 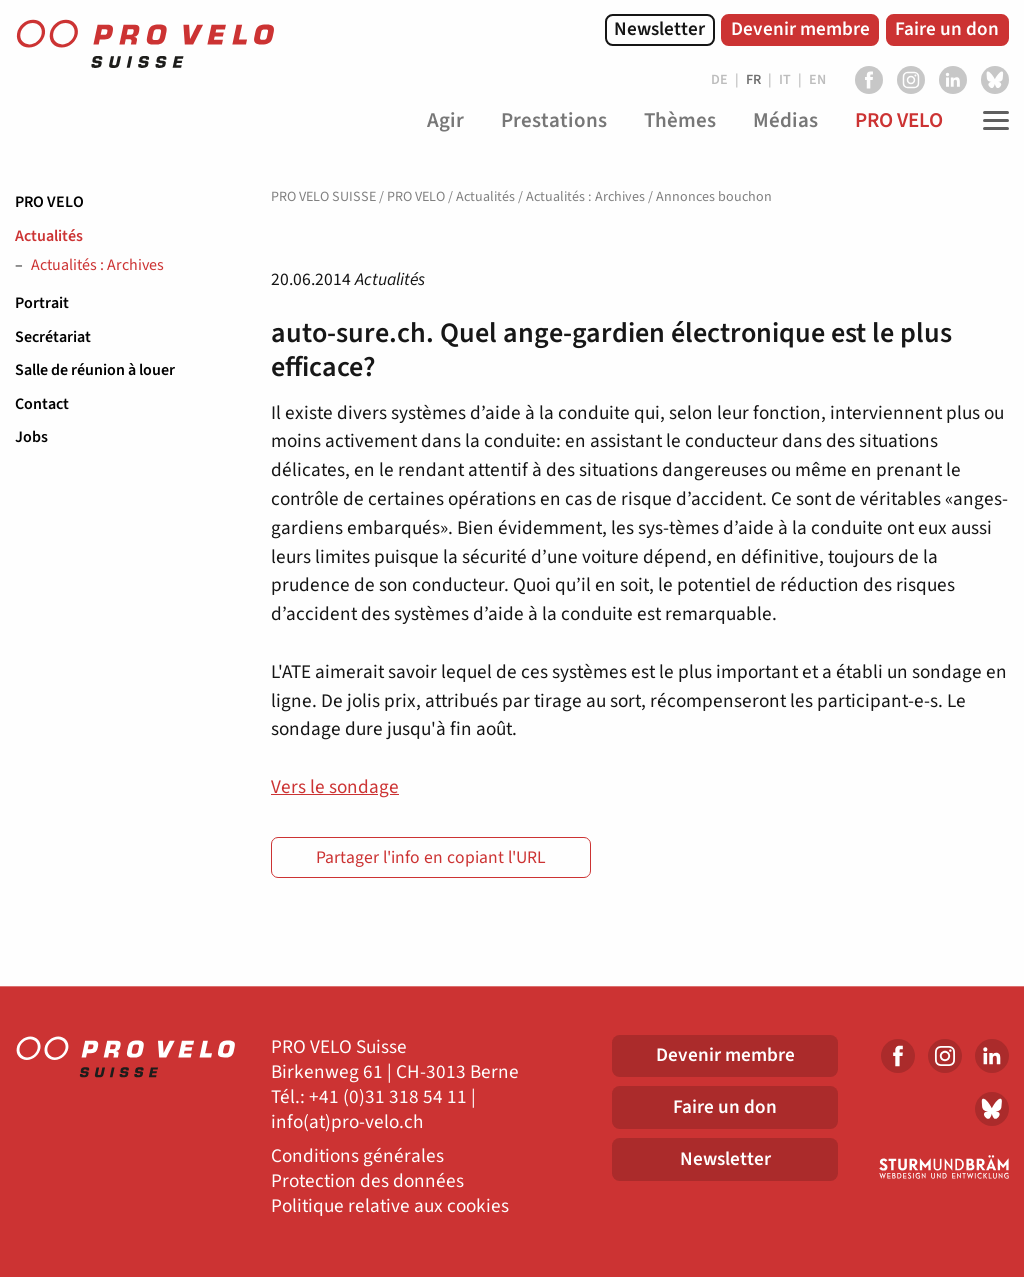 I want to click on [Toggle Navigation], so click(x=991, y=121).